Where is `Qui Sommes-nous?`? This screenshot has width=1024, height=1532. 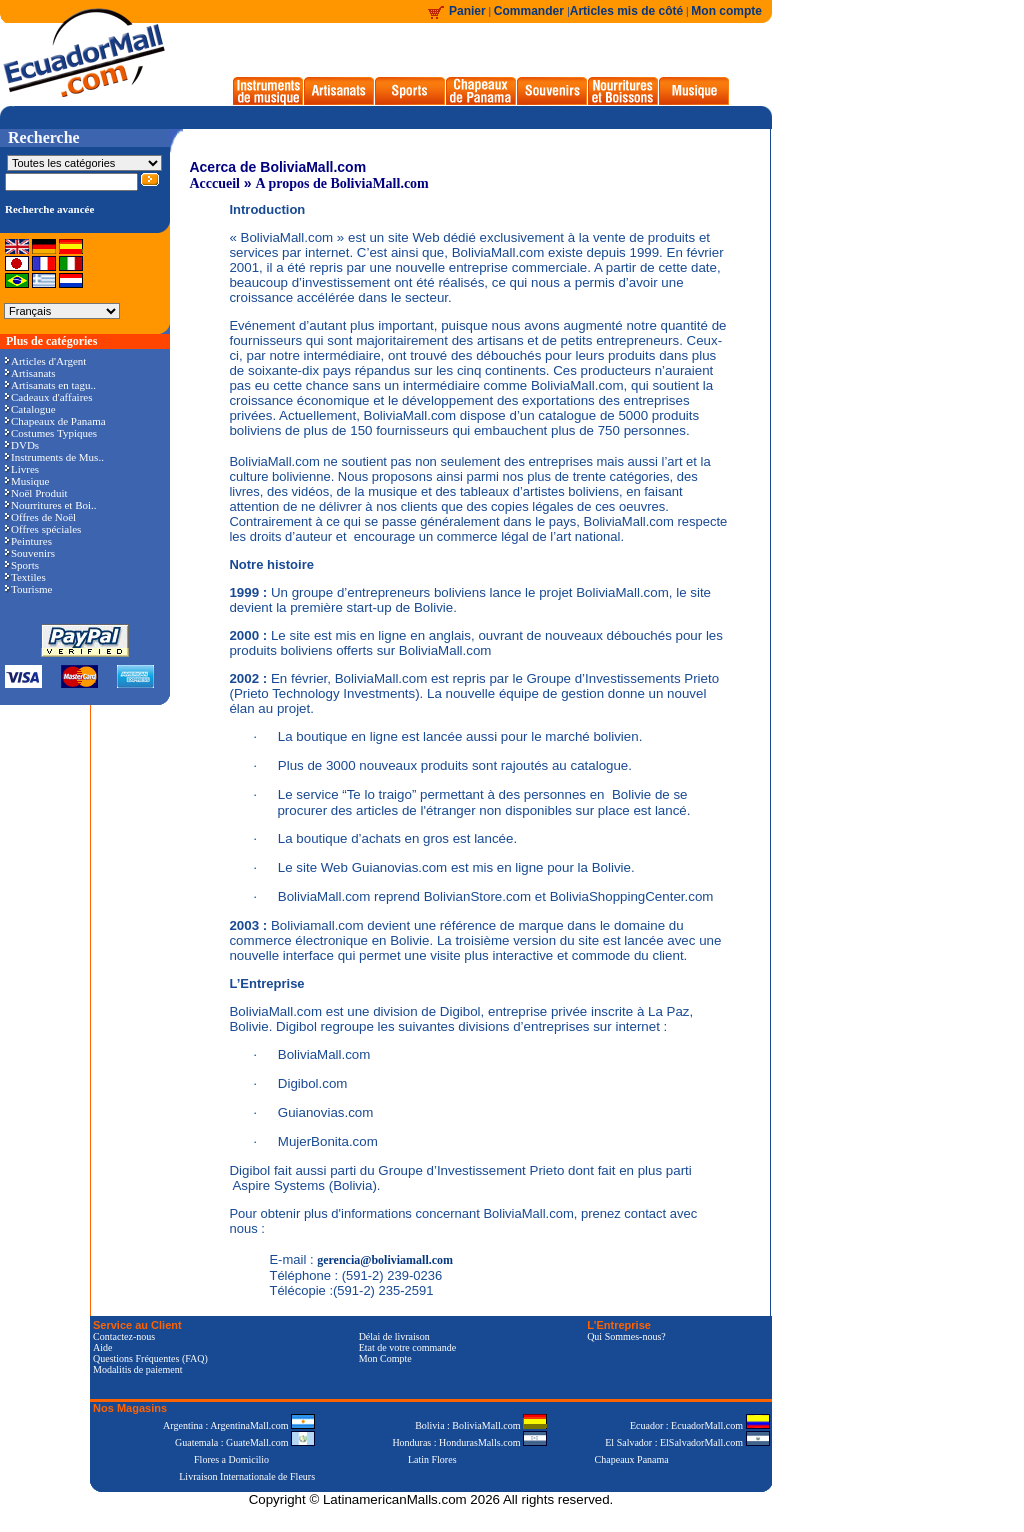 Qui Sommes-nous? is located at coordinates (626, 1336).